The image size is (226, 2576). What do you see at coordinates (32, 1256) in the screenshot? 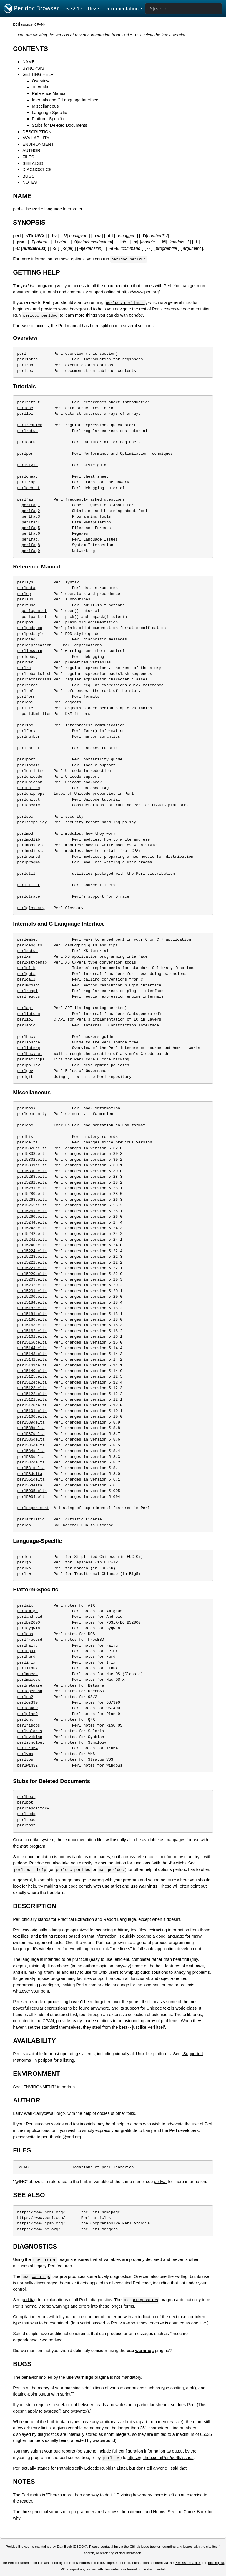
I see `perl5223delta` at bounding box center [32, 1256].